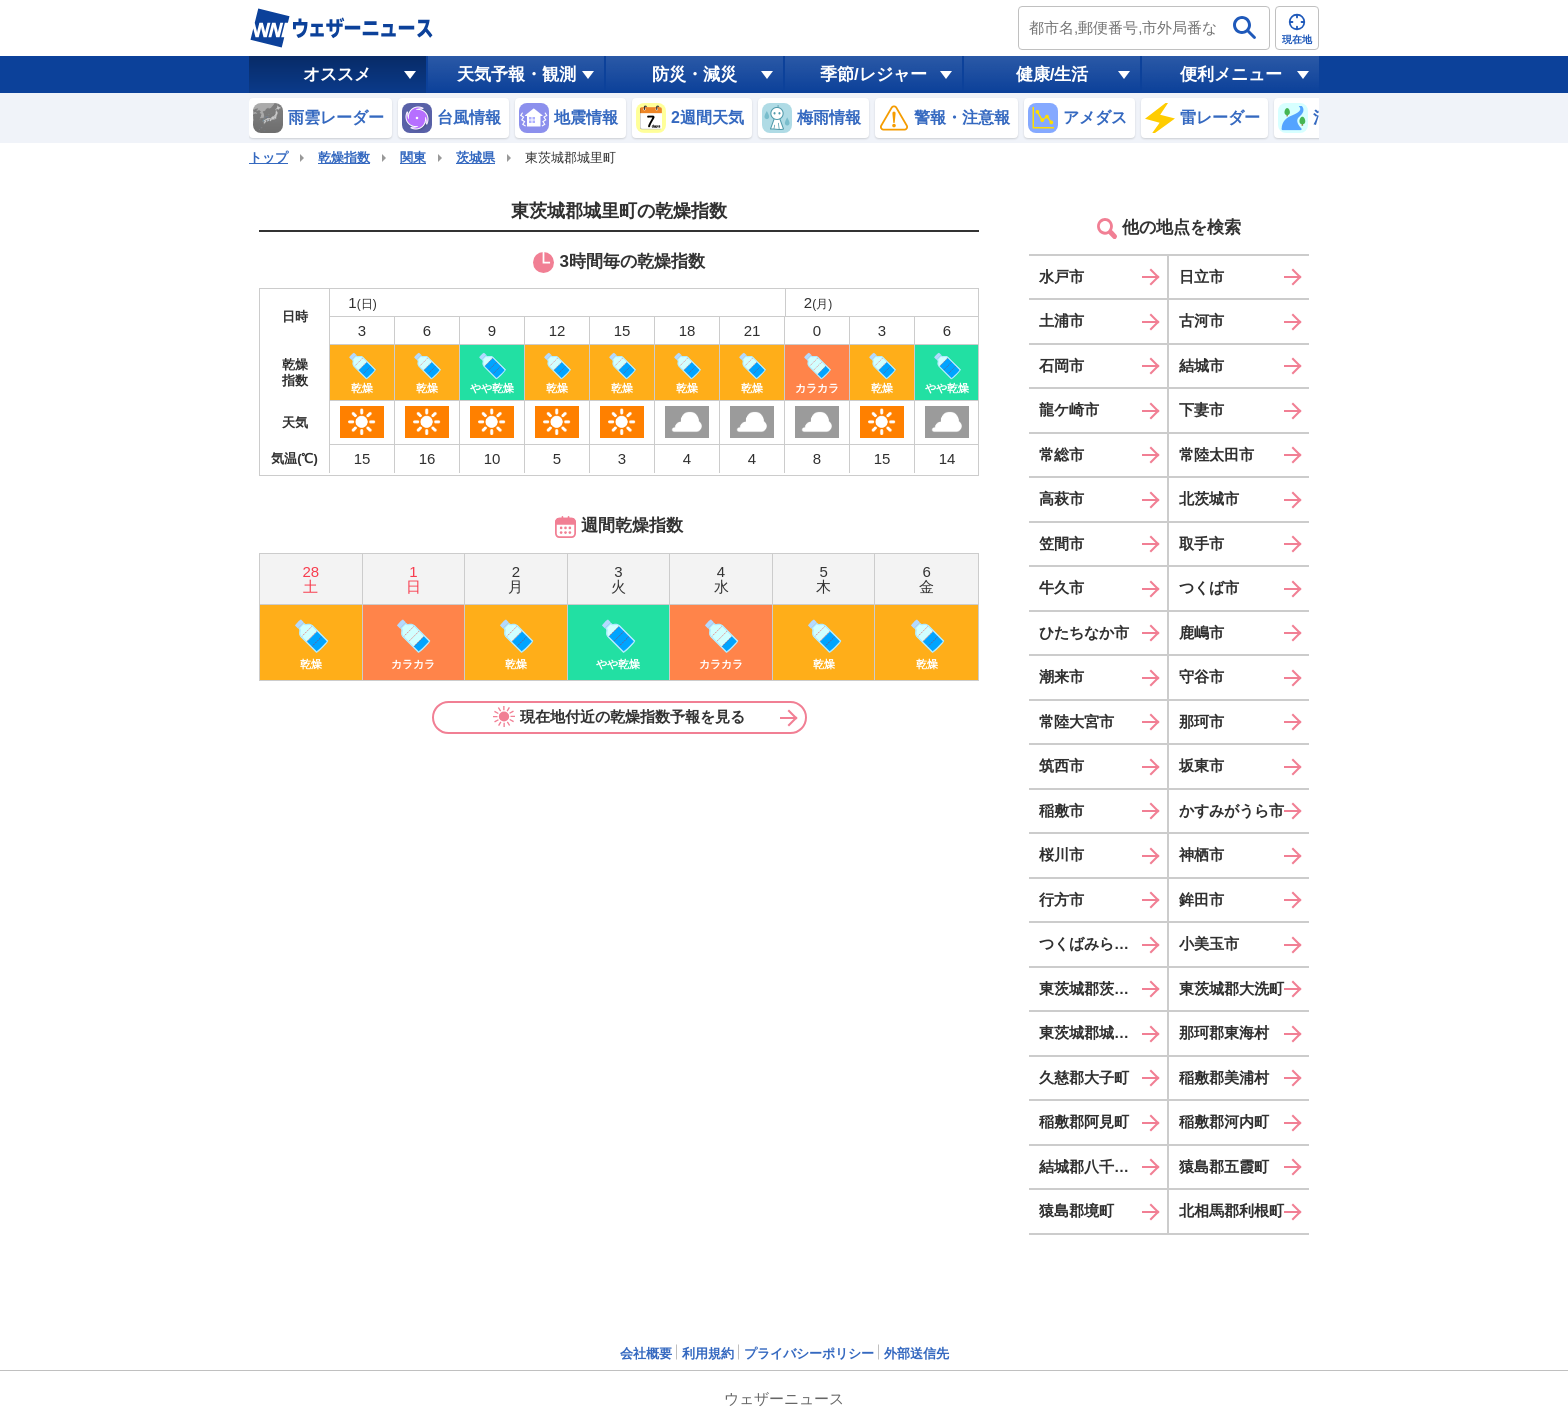 The height and width of the screenshot is (1426, 1568). Describe the element at coordinates (1201, 854) in the screenshot. I see `神栖市` at that location.